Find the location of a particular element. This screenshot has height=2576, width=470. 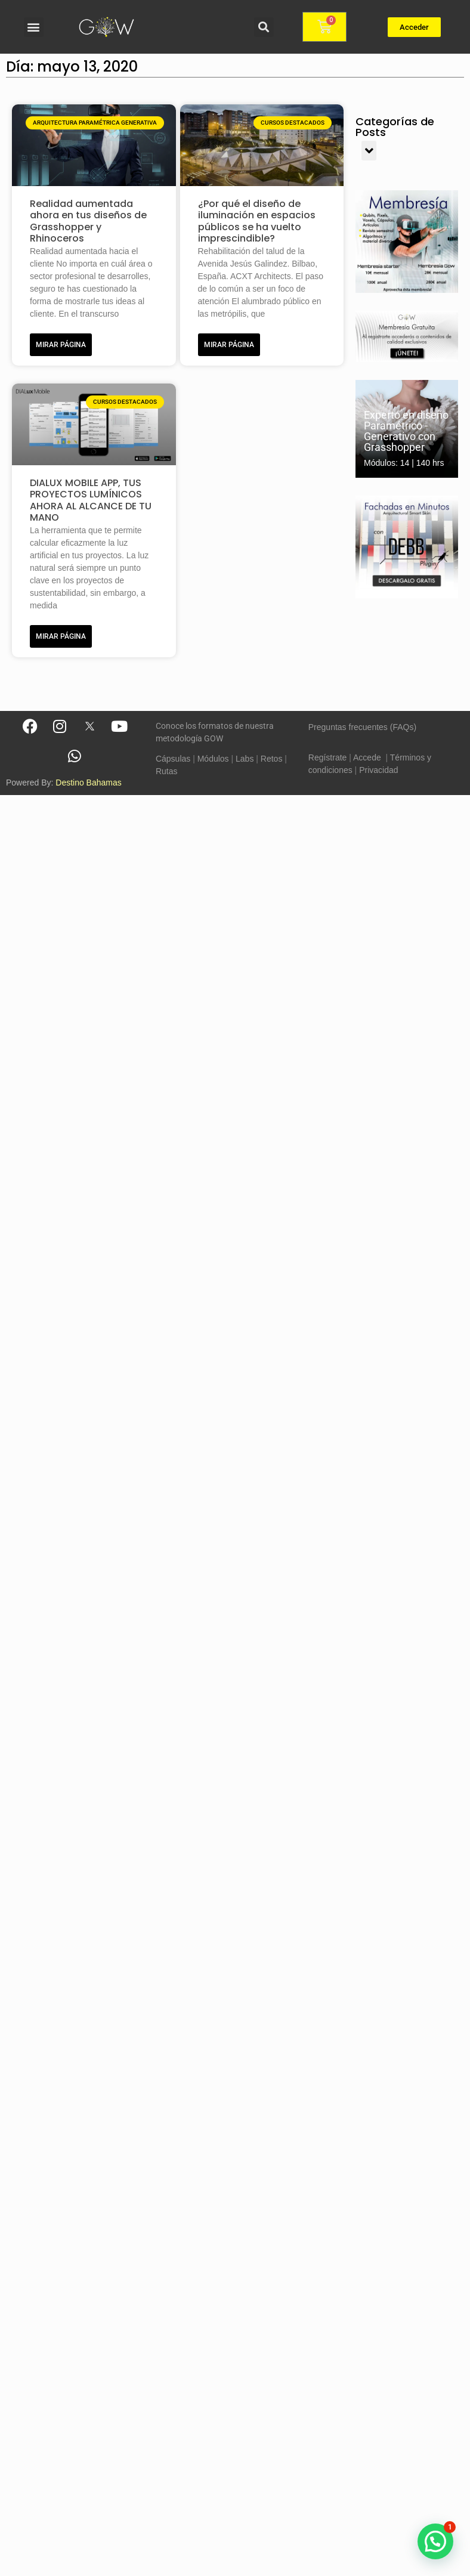

DIALUX MOBILE APP, TUS PROYECTOS LUMÍNICOS AHORA AL ALCANCE DE TU MANO is located at coordinates (90, 500).